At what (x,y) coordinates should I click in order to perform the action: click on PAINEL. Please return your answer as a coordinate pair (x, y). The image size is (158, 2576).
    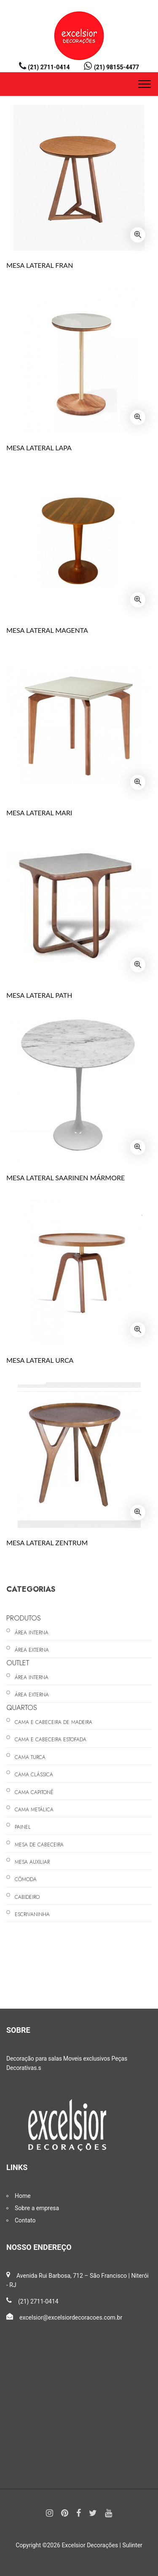
    Looking at the image, I should click on (23, 1827).